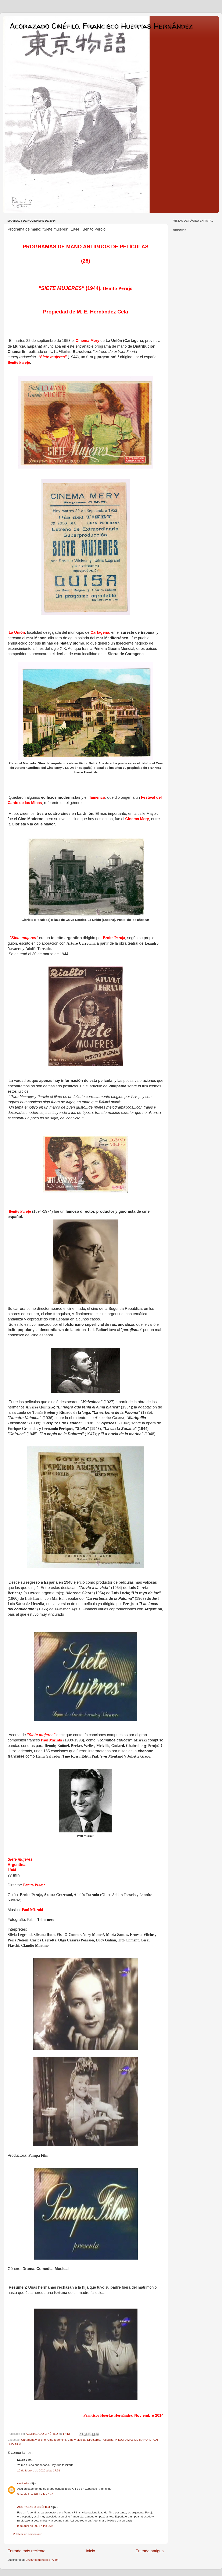 Image resolution: width=222 pixels, height=2576 pixels. I want to click on Enviar comentarios (Atom), so click(43, 2559).